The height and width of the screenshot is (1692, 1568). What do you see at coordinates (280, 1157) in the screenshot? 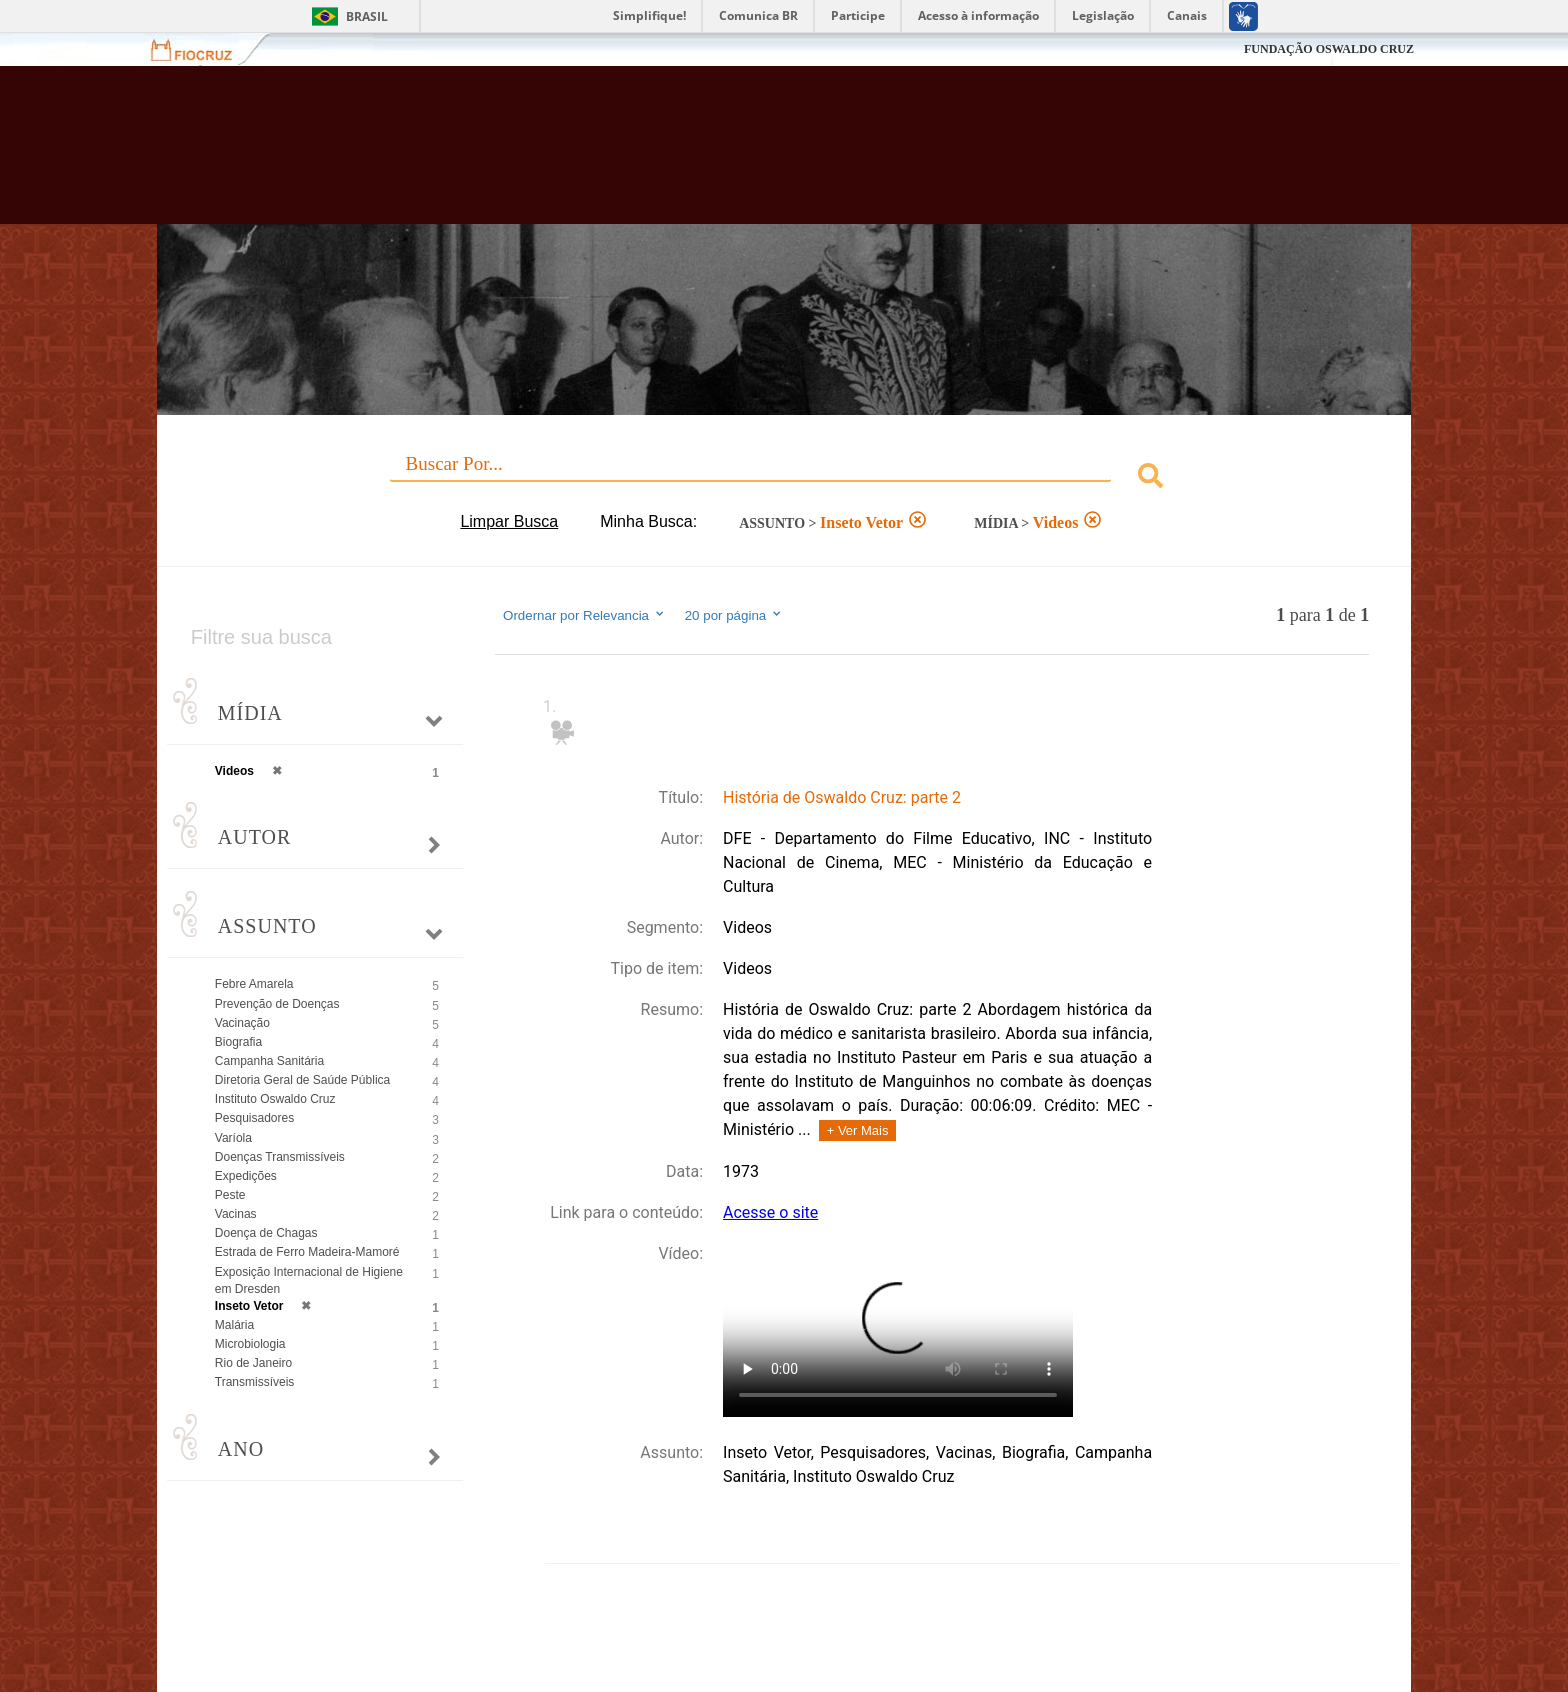
I see `Doenças Transmissíveis` at bounding box center [280, 1157].